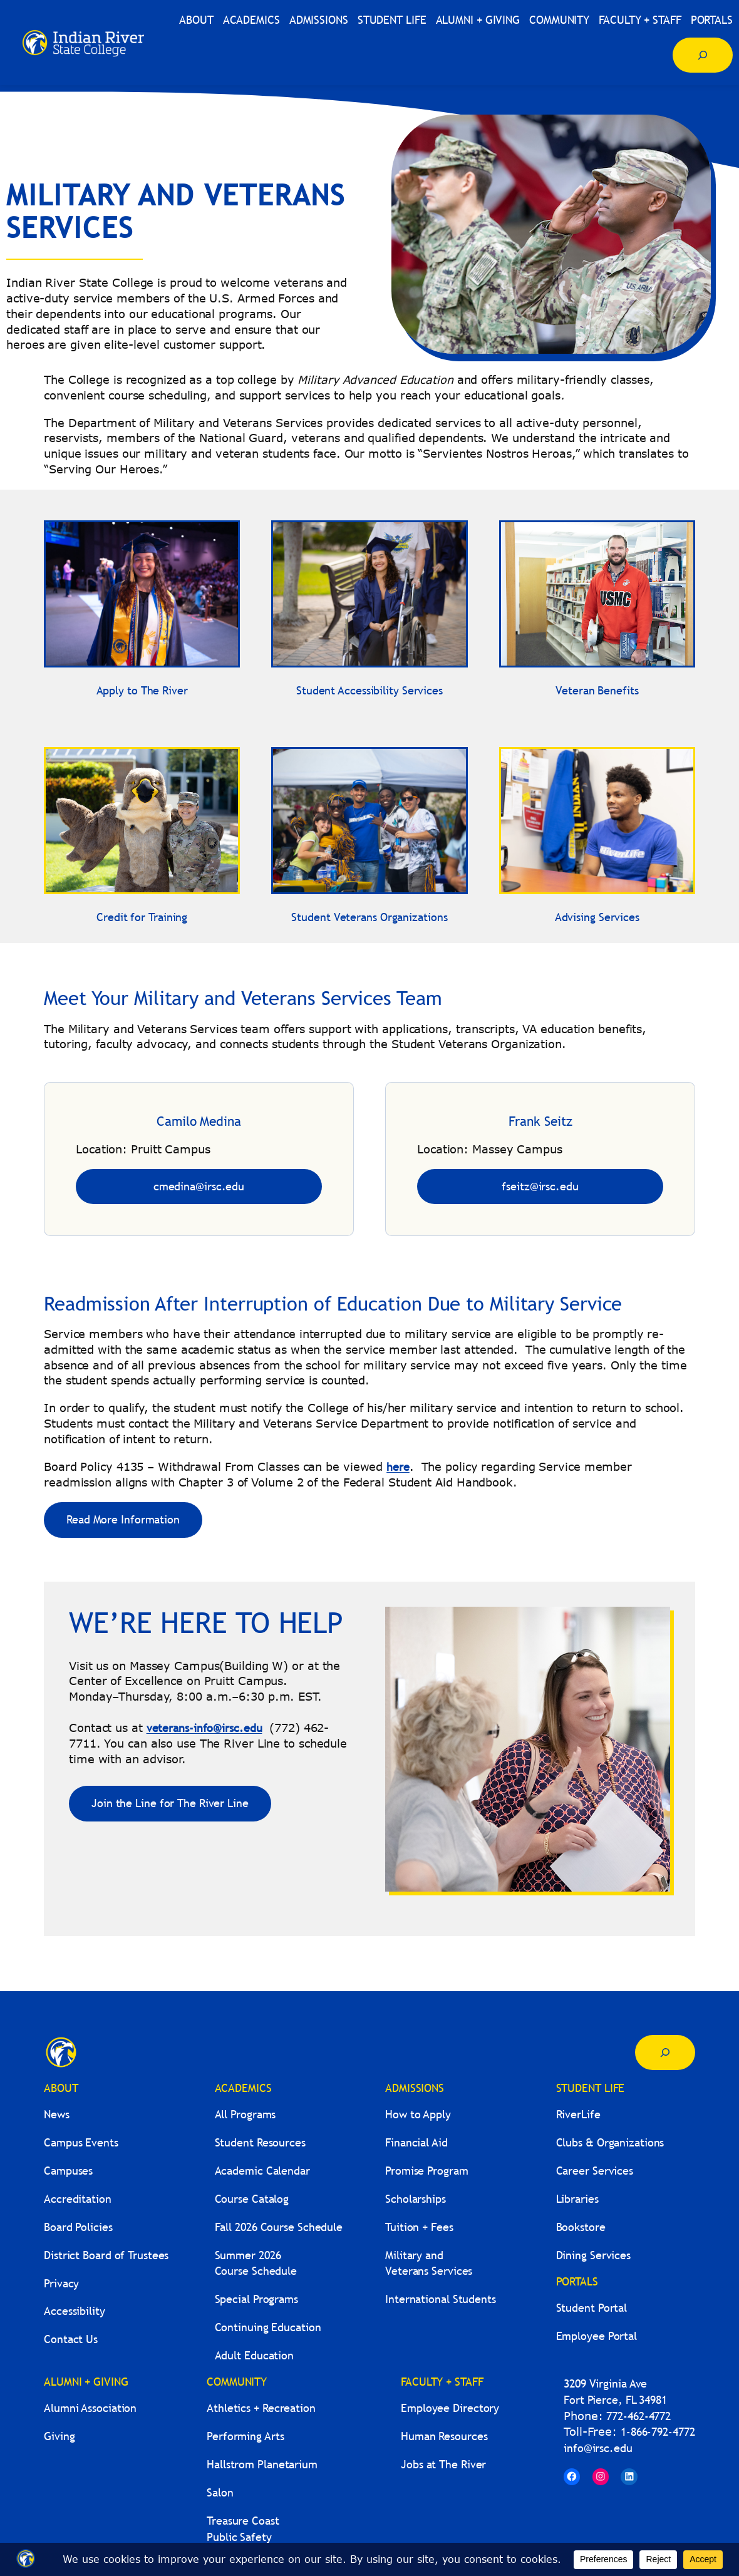 Image resolution: width=739 pixels, height=2576 pixels. I want to click on Academic Calendar, so click(262, 2170).